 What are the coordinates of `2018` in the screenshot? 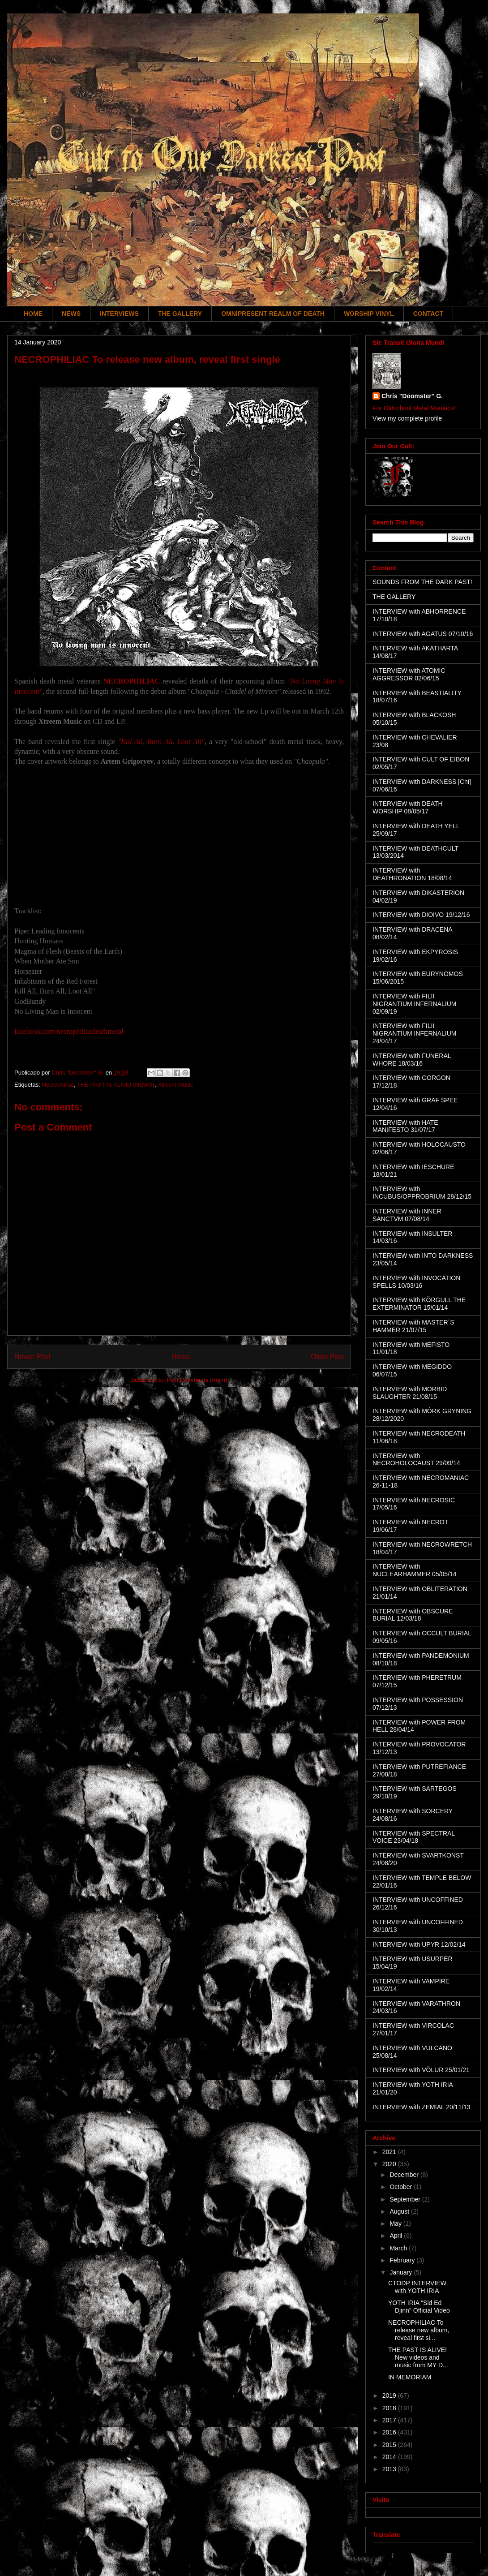 It's located at (390, 2408).